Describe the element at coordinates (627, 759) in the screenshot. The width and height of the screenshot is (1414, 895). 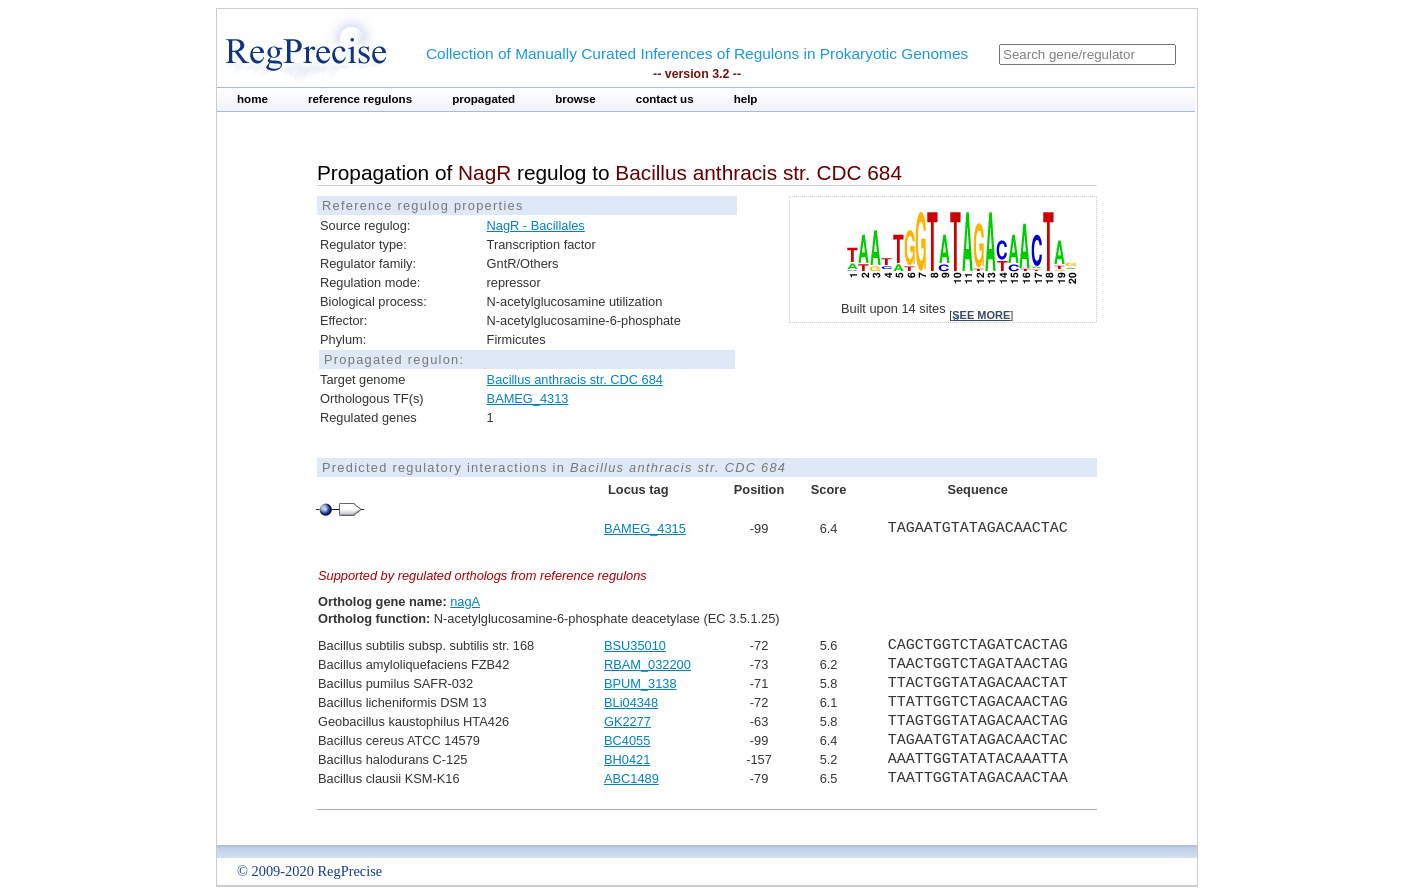
I see `BH0421` at that location.